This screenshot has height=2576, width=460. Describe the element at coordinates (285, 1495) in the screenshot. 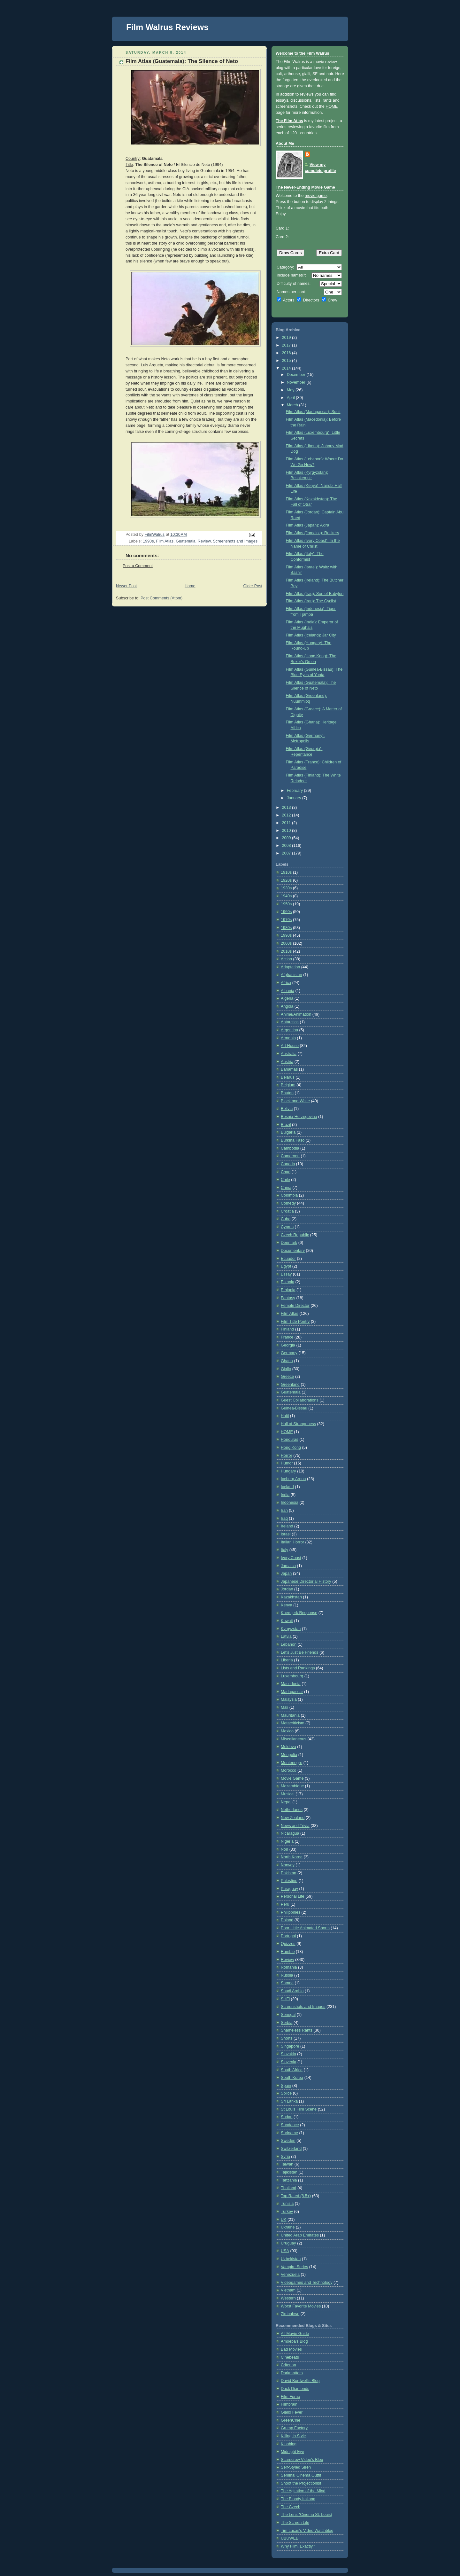

I see `India` at that location.